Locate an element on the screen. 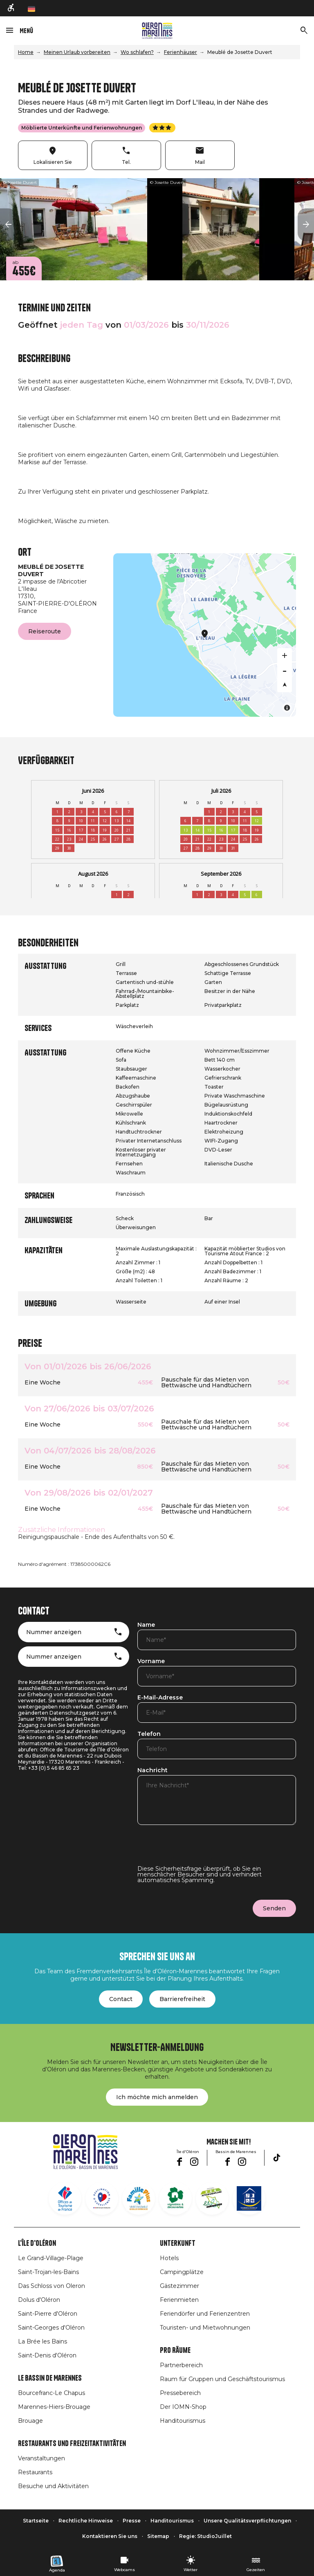 This screenshot has width=314, height=2576. Touristen- und Mietwohnungen is located at coordinates (205, 2327).